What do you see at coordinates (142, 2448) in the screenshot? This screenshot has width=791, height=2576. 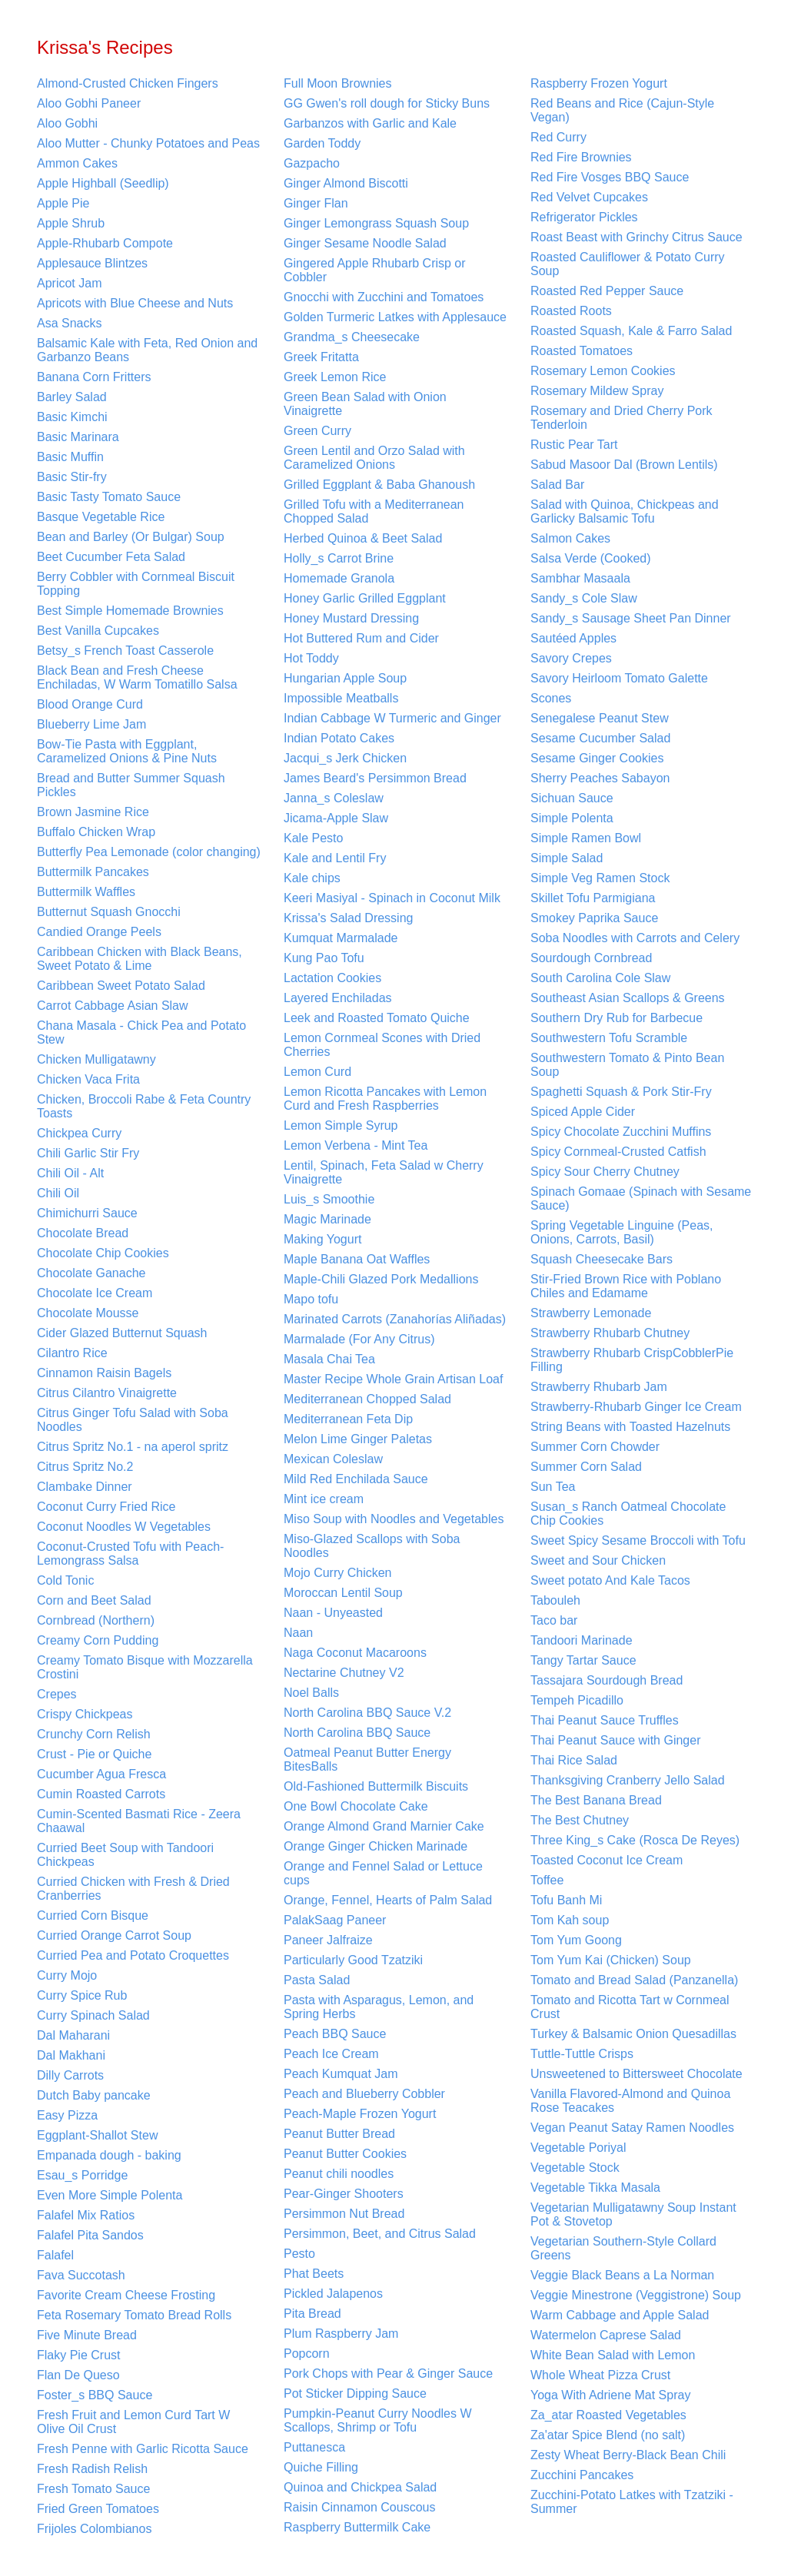 I see `Fresh Penne with Garlic Ricotta Sauce` at bounding box center [142, 2448].